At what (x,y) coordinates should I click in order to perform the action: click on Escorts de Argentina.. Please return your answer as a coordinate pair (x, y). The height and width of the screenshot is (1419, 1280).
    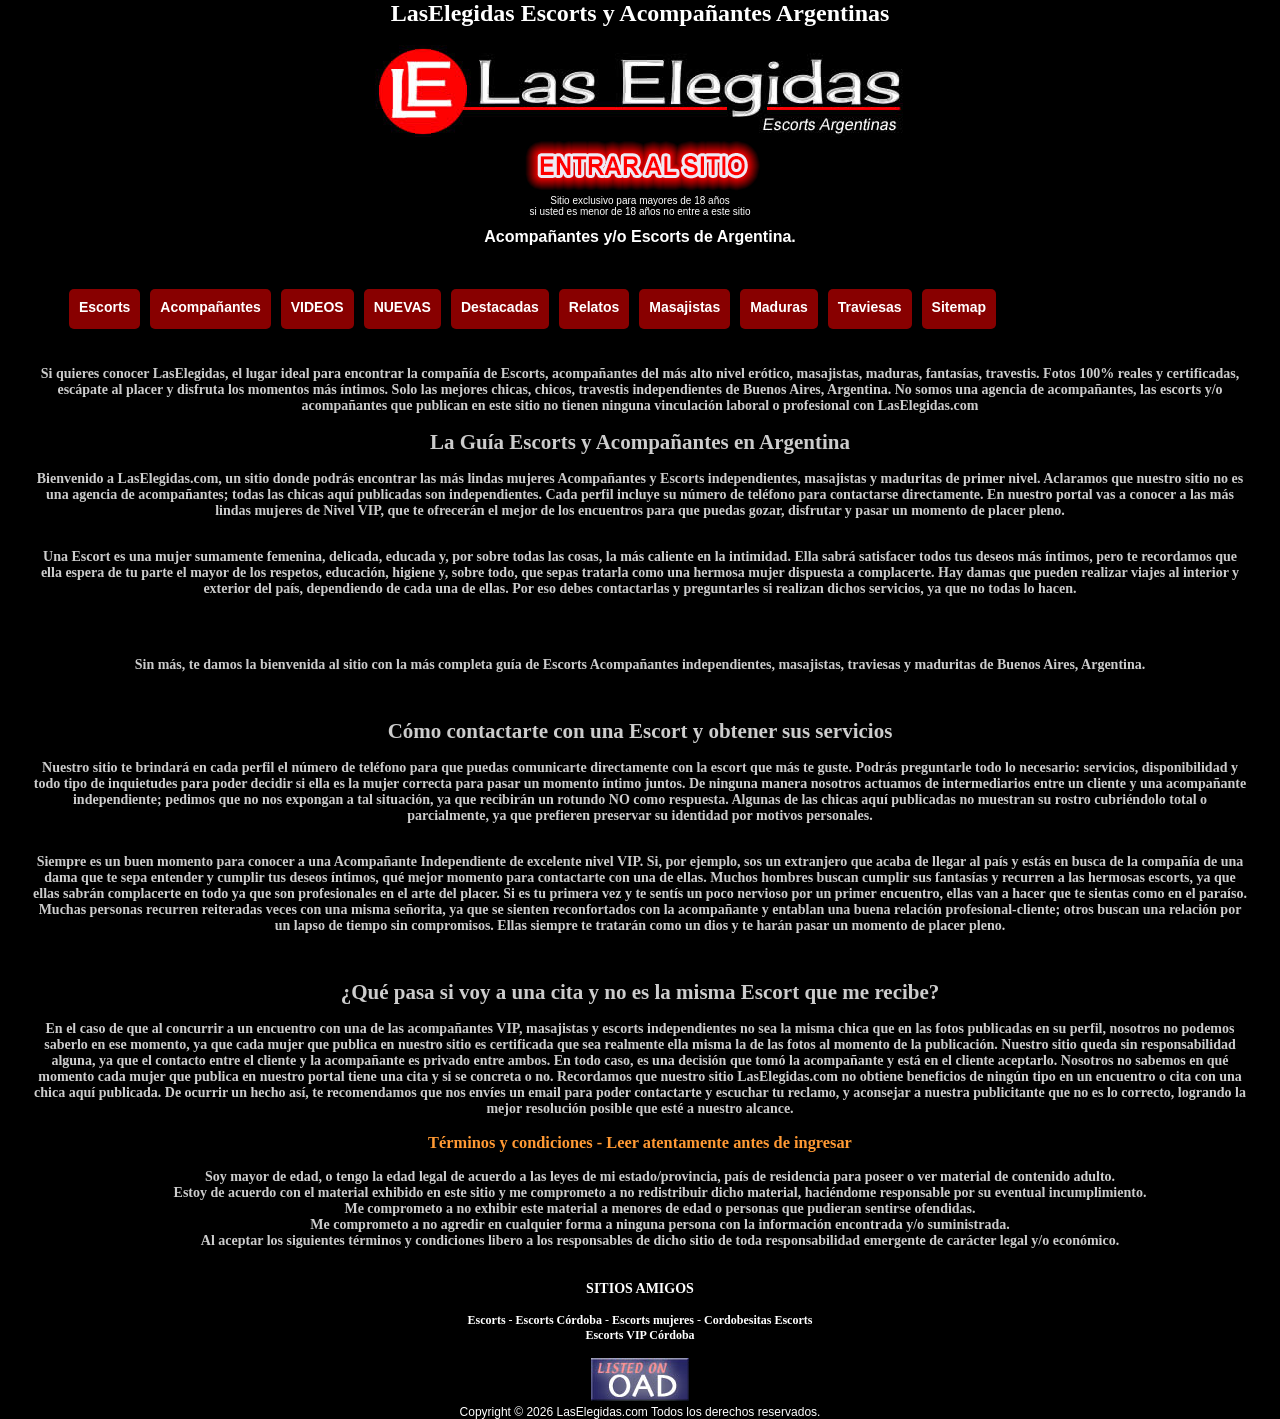
    Looking at the image, I should click on (713, 236).